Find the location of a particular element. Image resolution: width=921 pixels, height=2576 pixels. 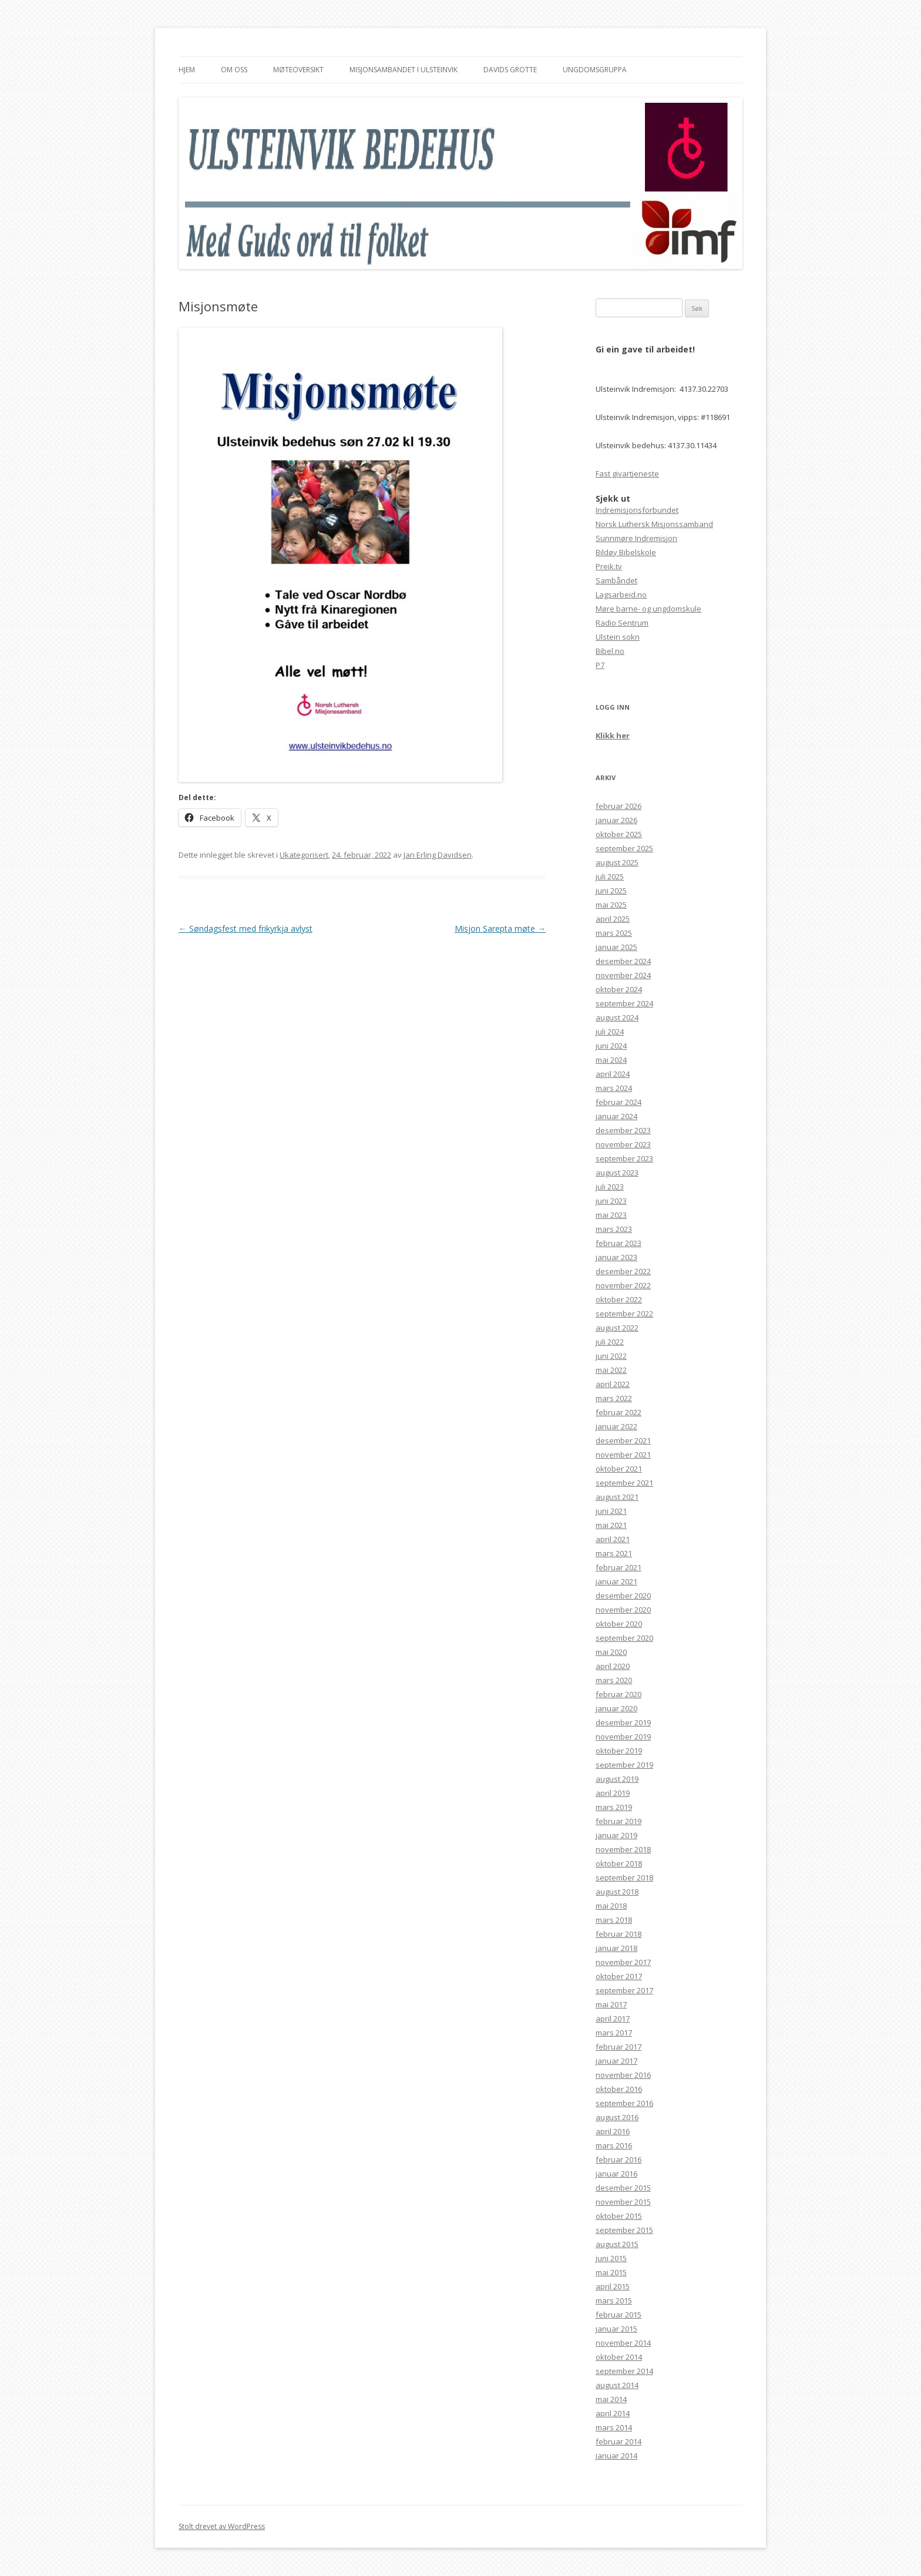

P7 is located at coordinates (600, 665).